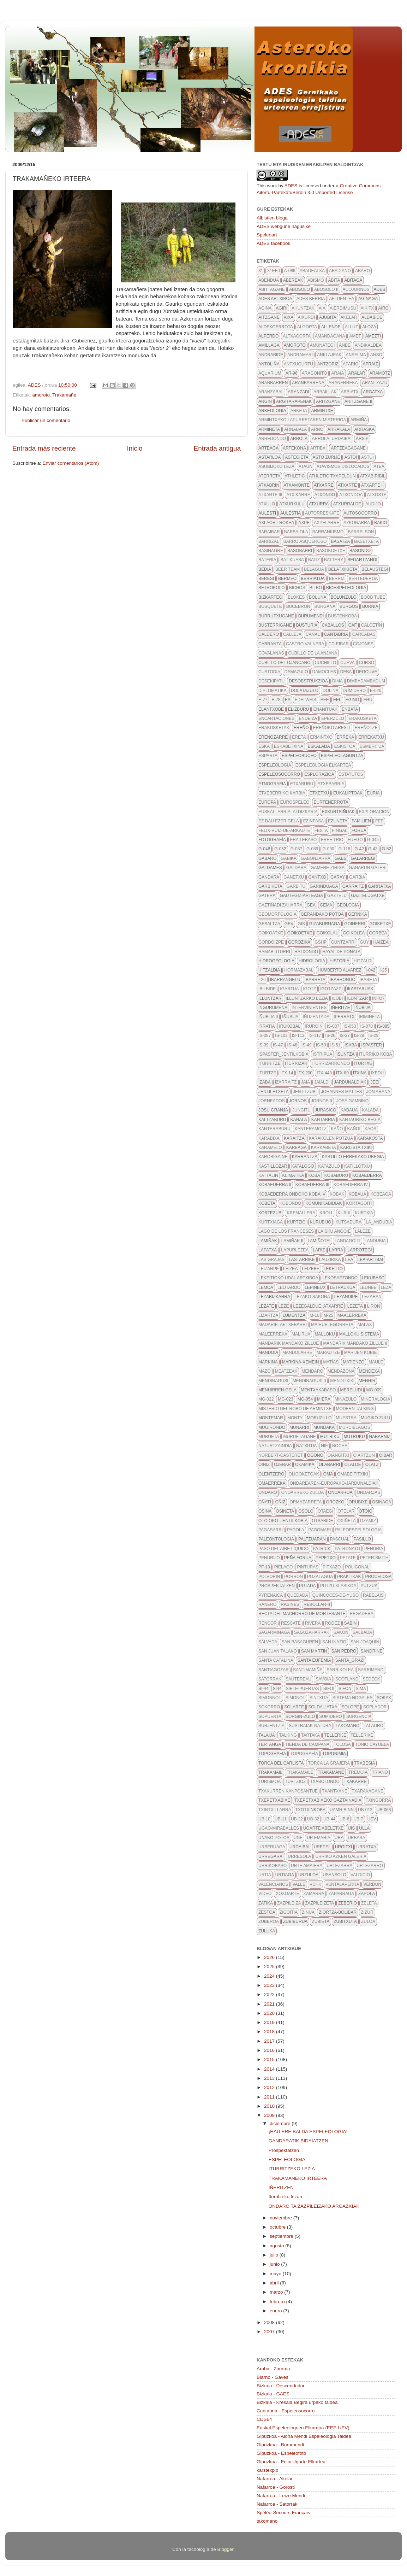  What do you see at coordinates (268, 485) in the screenshot?
I see `atxabrin` at bounding box center [268, 485].